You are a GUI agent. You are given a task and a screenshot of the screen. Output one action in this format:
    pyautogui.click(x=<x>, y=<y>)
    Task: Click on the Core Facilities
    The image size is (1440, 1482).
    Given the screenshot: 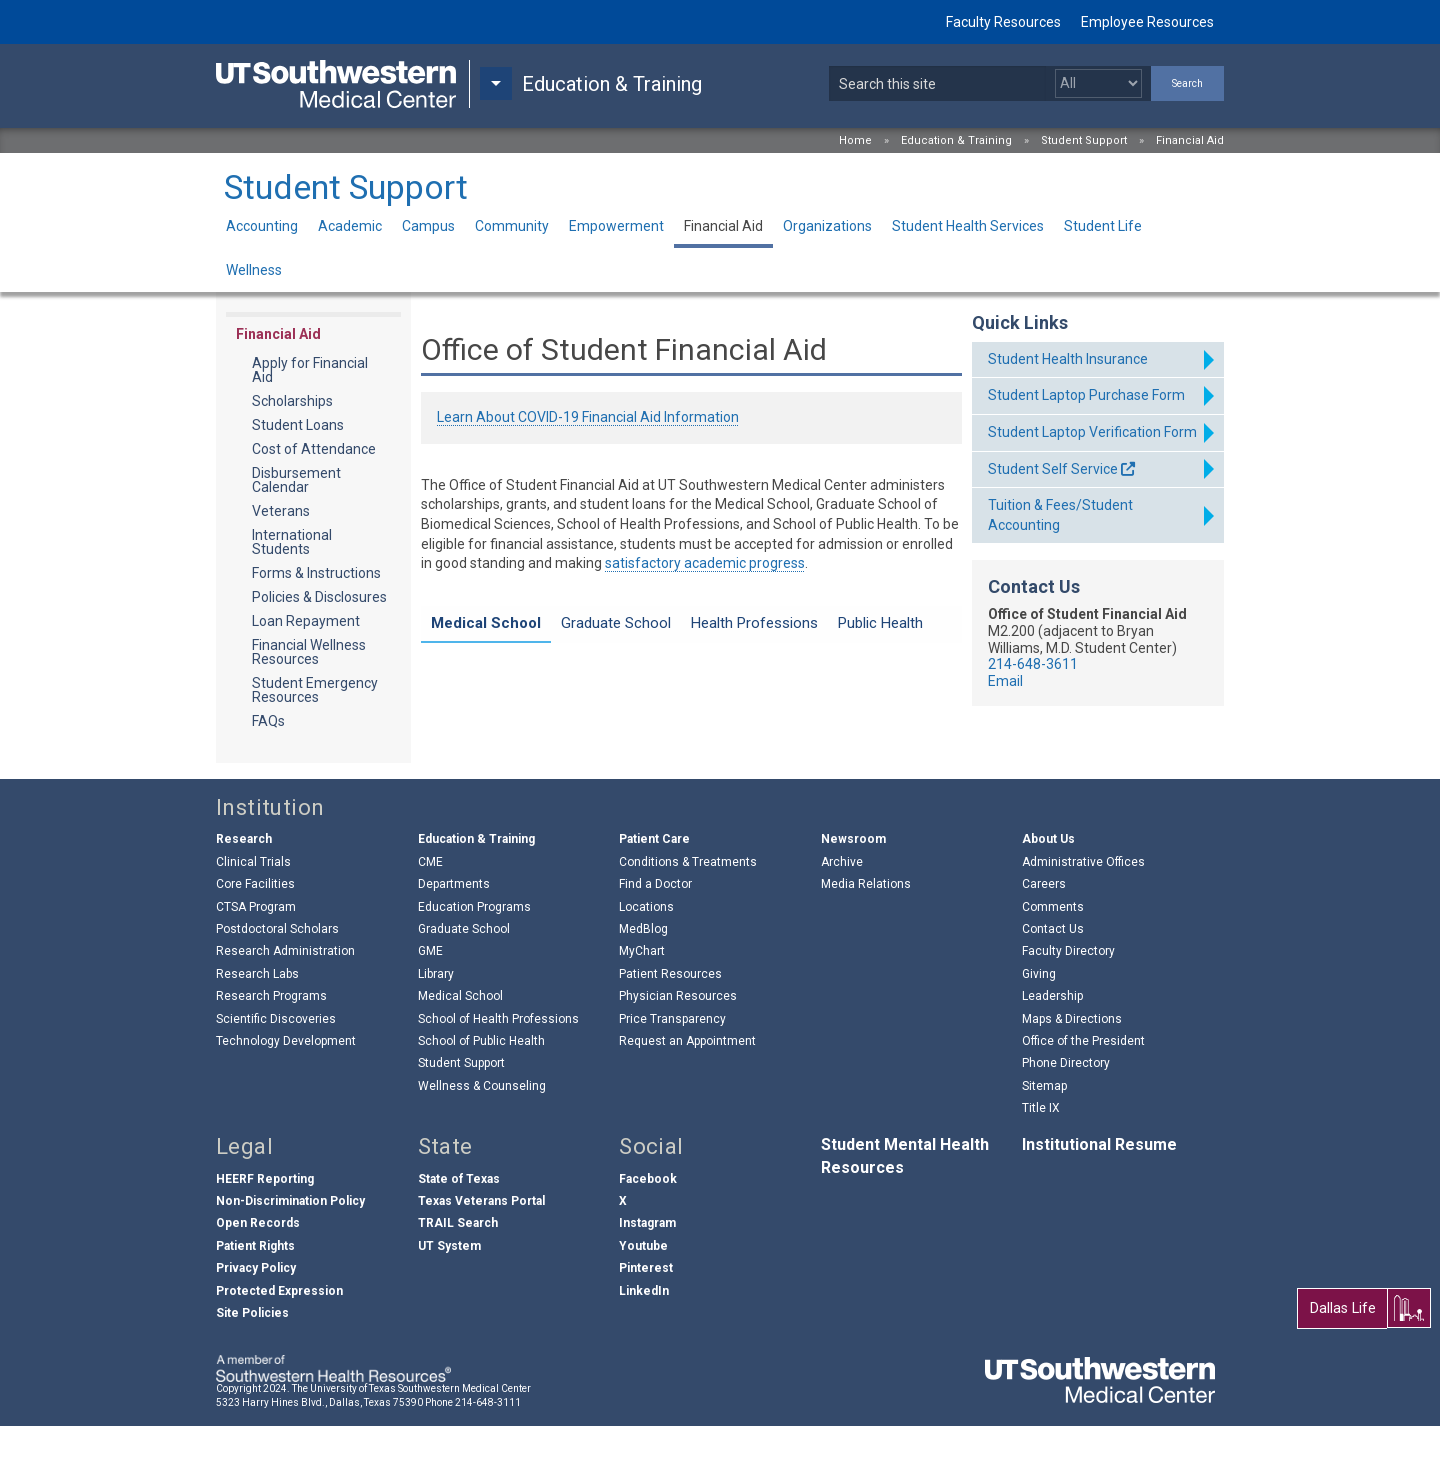 What is the action you would take?
    pyautogui.click(x=255, y=940)
    